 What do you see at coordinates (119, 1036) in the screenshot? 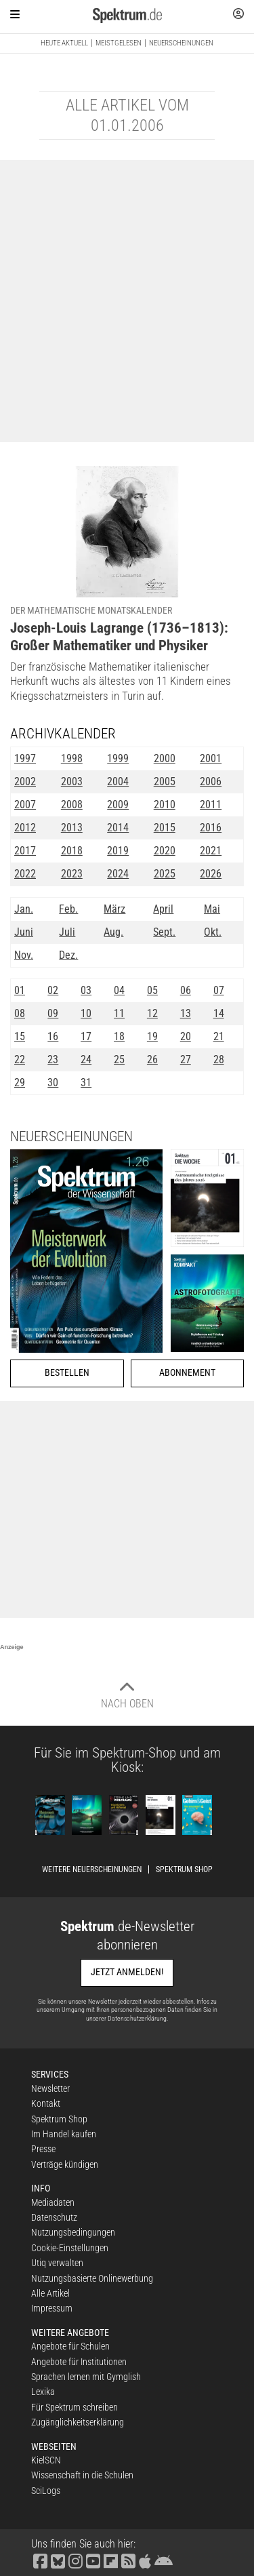
I see `18` at bounding box center [119, 1036].